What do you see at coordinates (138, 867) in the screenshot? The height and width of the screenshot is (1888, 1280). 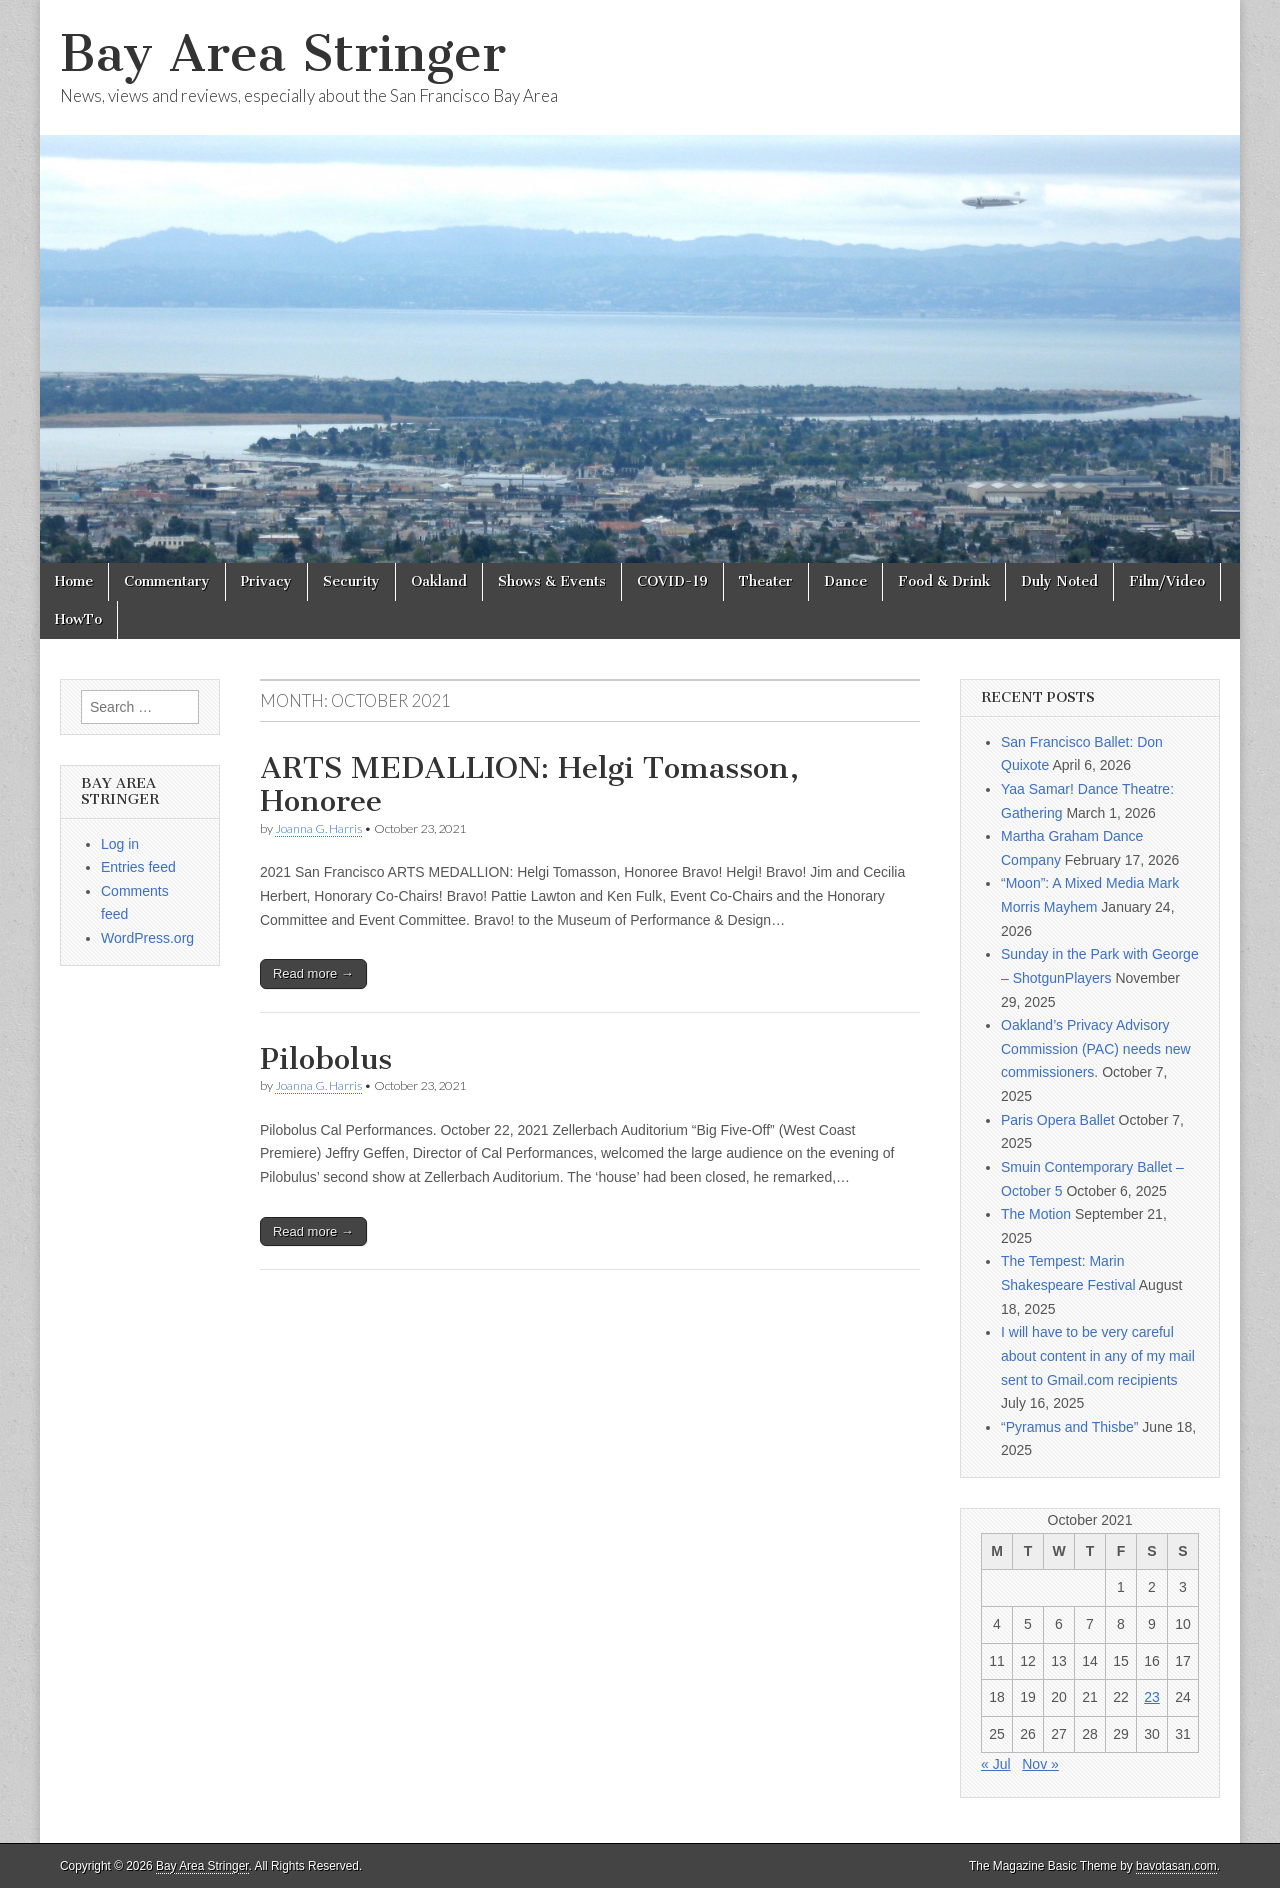 I see `Entries feed` at bounding box center [138, 867].